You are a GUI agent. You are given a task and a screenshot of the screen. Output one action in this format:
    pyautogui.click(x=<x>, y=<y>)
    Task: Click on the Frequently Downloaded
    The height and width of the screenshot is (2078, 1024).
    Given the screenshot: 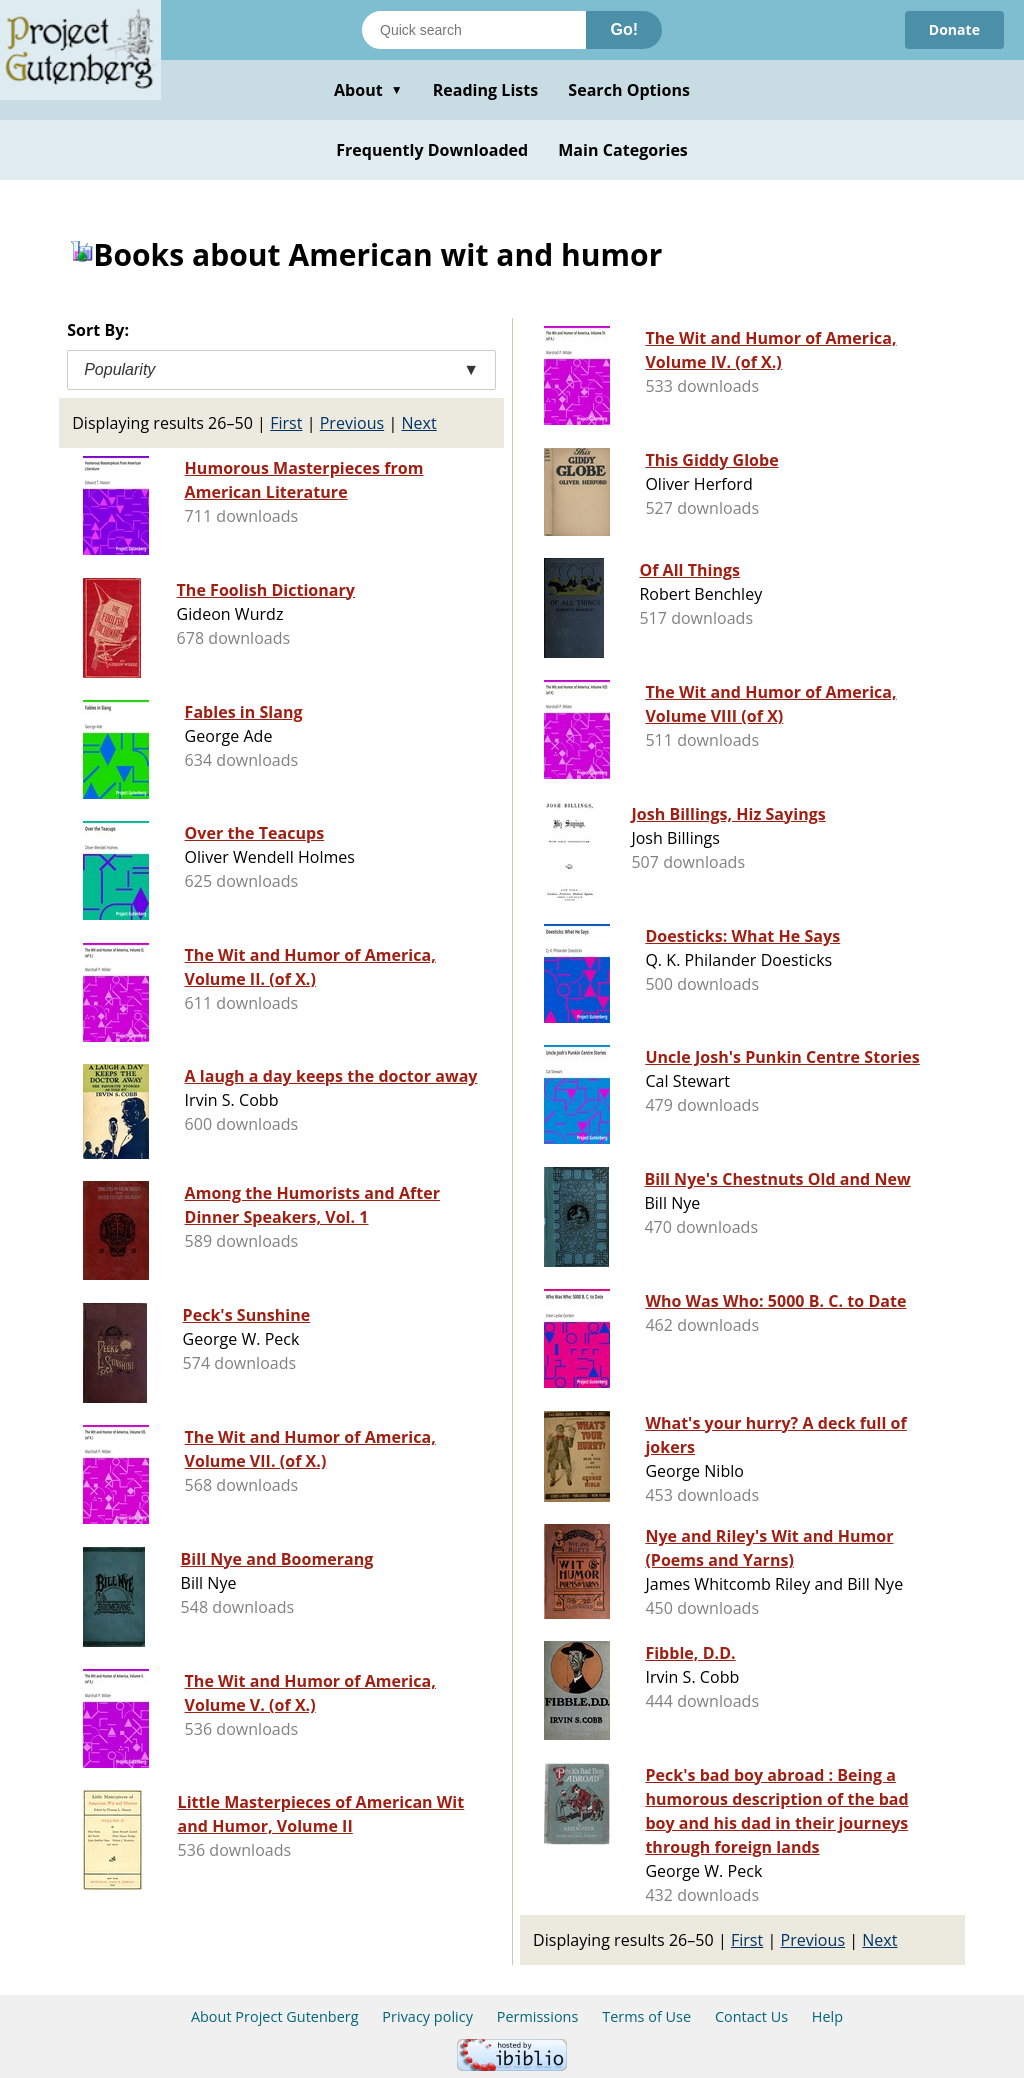 What is the action you would take?
    pyautogui.click(x=432, y=150)
    